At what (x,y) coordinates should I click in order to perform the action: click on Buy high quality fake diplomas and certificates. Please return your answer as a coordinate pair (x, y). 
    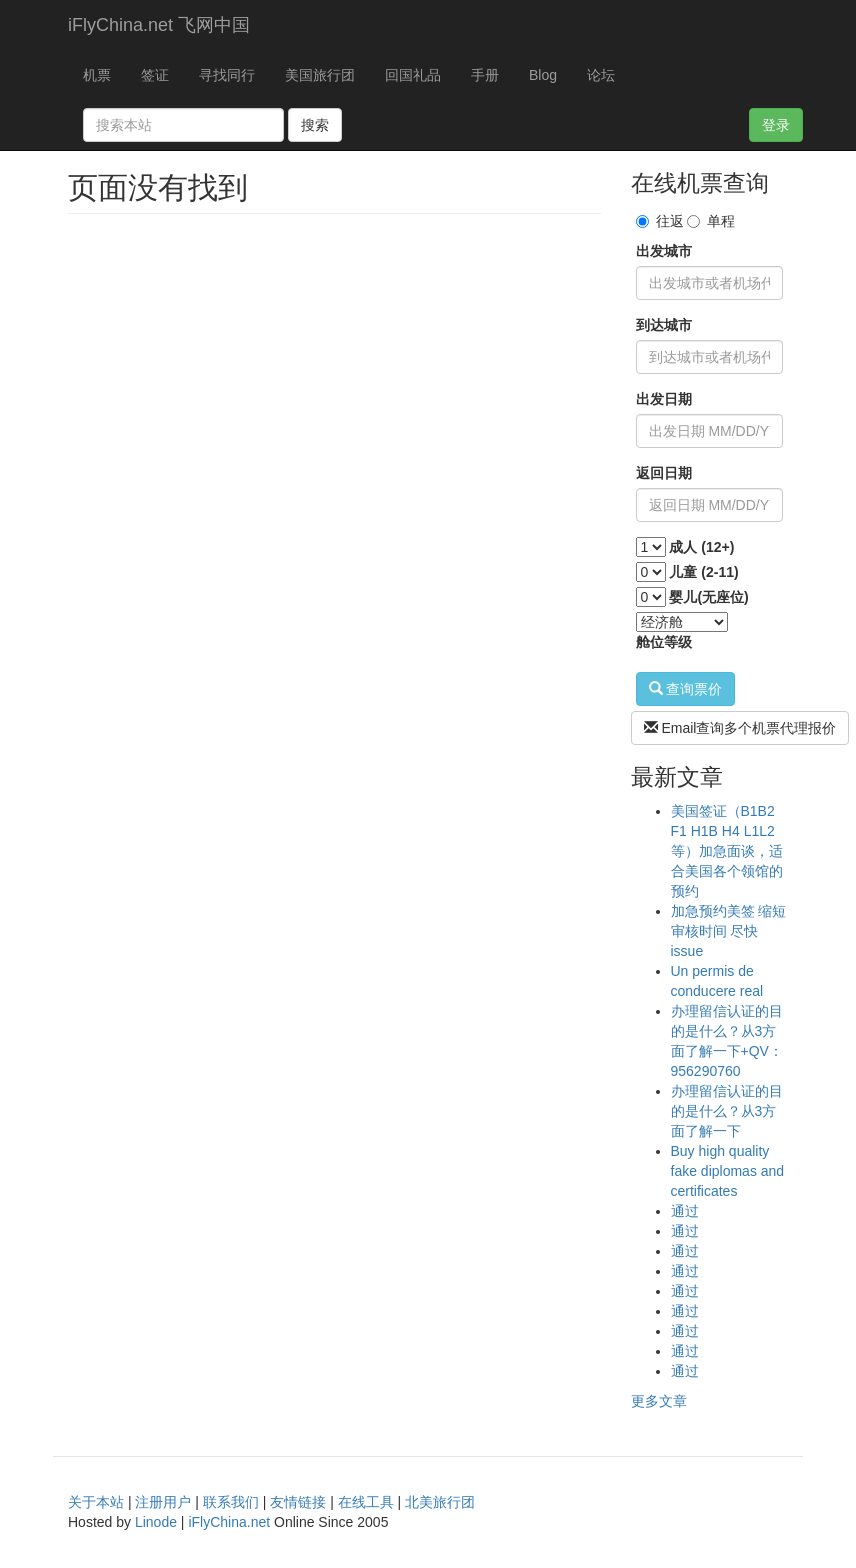
    Looking at the image, I should click on (728, 1171).